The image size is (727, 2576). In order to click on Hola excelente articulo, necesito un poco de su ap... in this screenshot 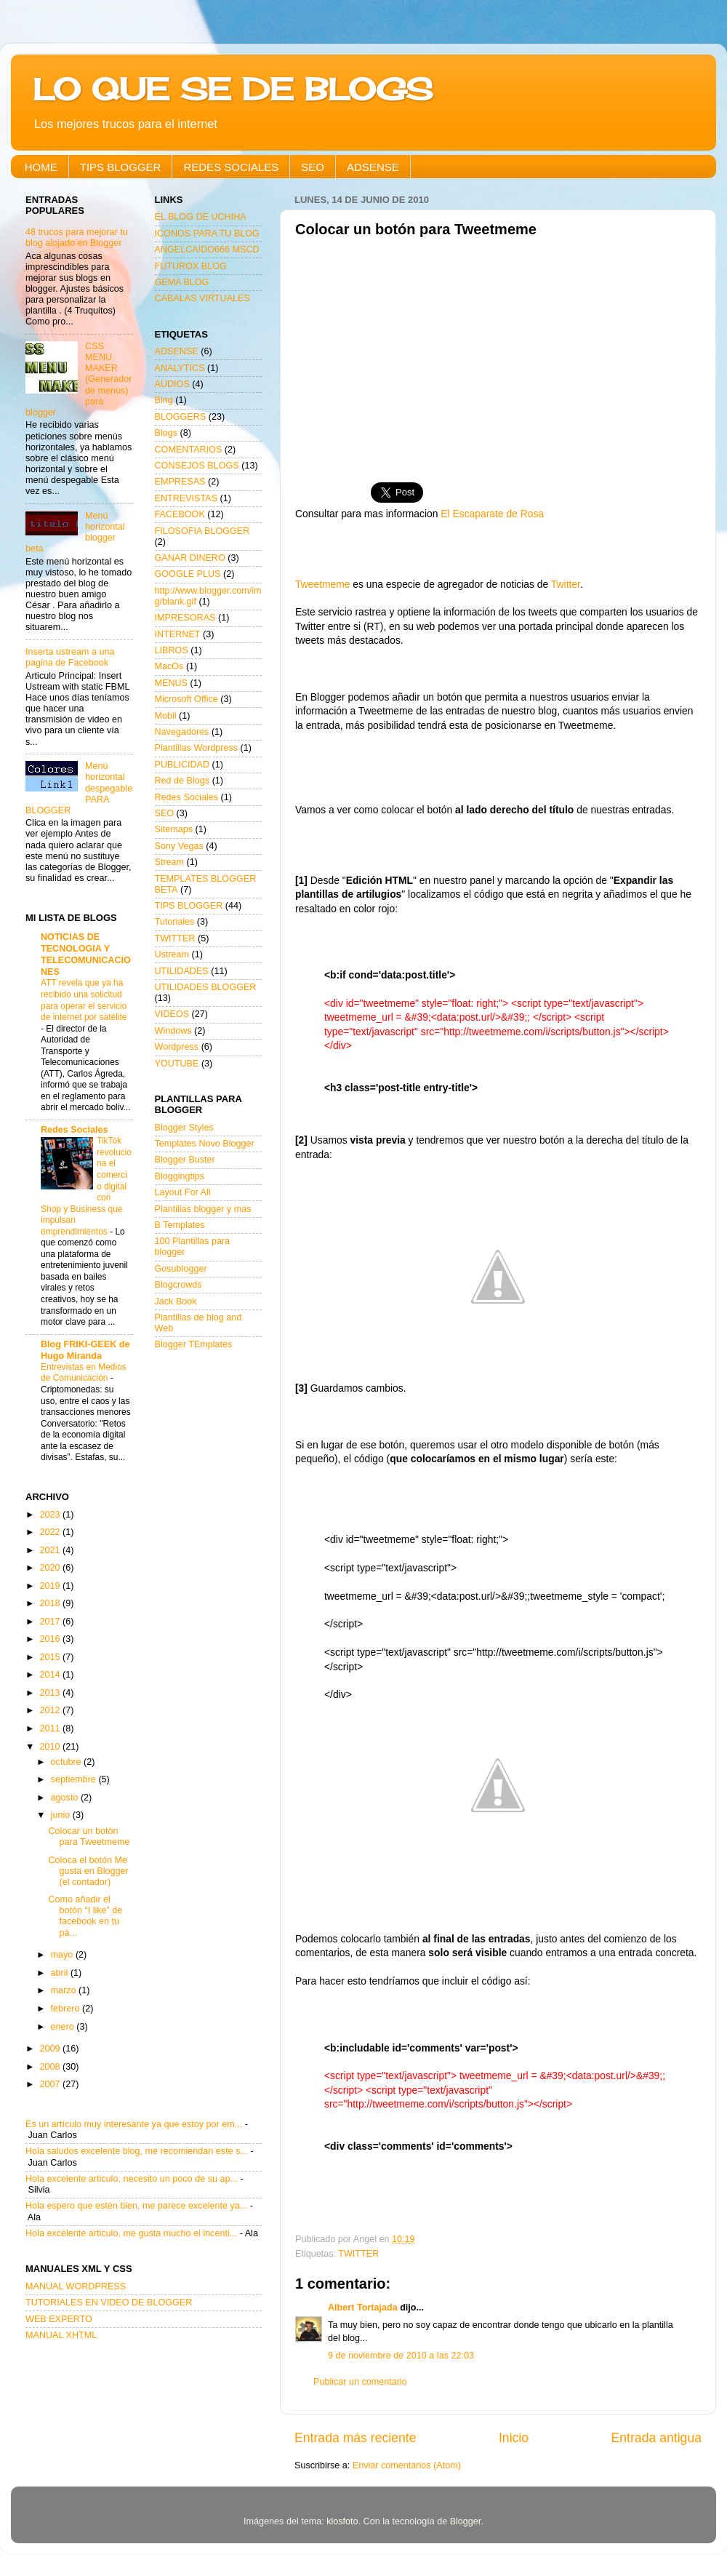, I will do `click(131, 2179)`.